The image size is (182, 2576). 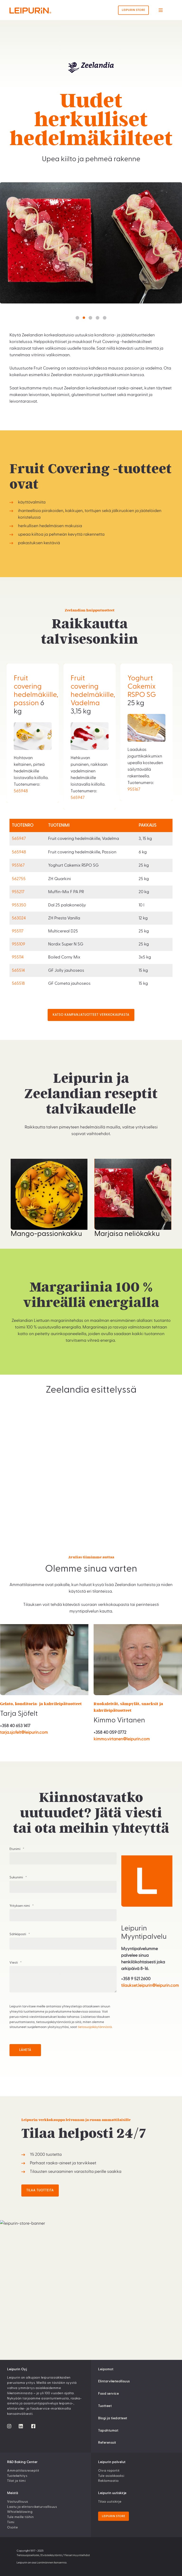 I want to click on Ammattilaisreseptit, so click(x=23, y=2470).